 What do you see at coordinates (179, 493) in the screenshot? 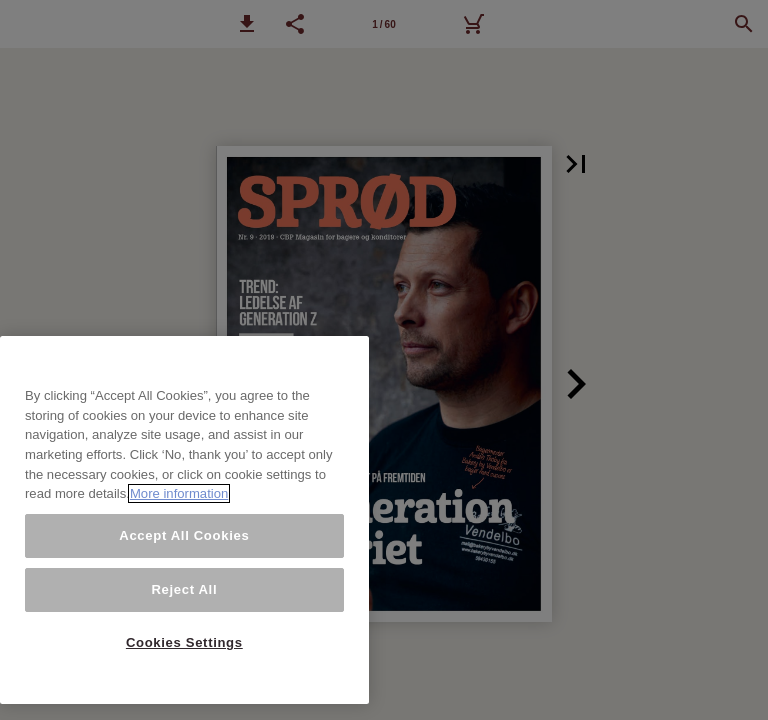
I see `More information [More information about your privacy, opens in a new tab]` at bounding box center [179, 493].